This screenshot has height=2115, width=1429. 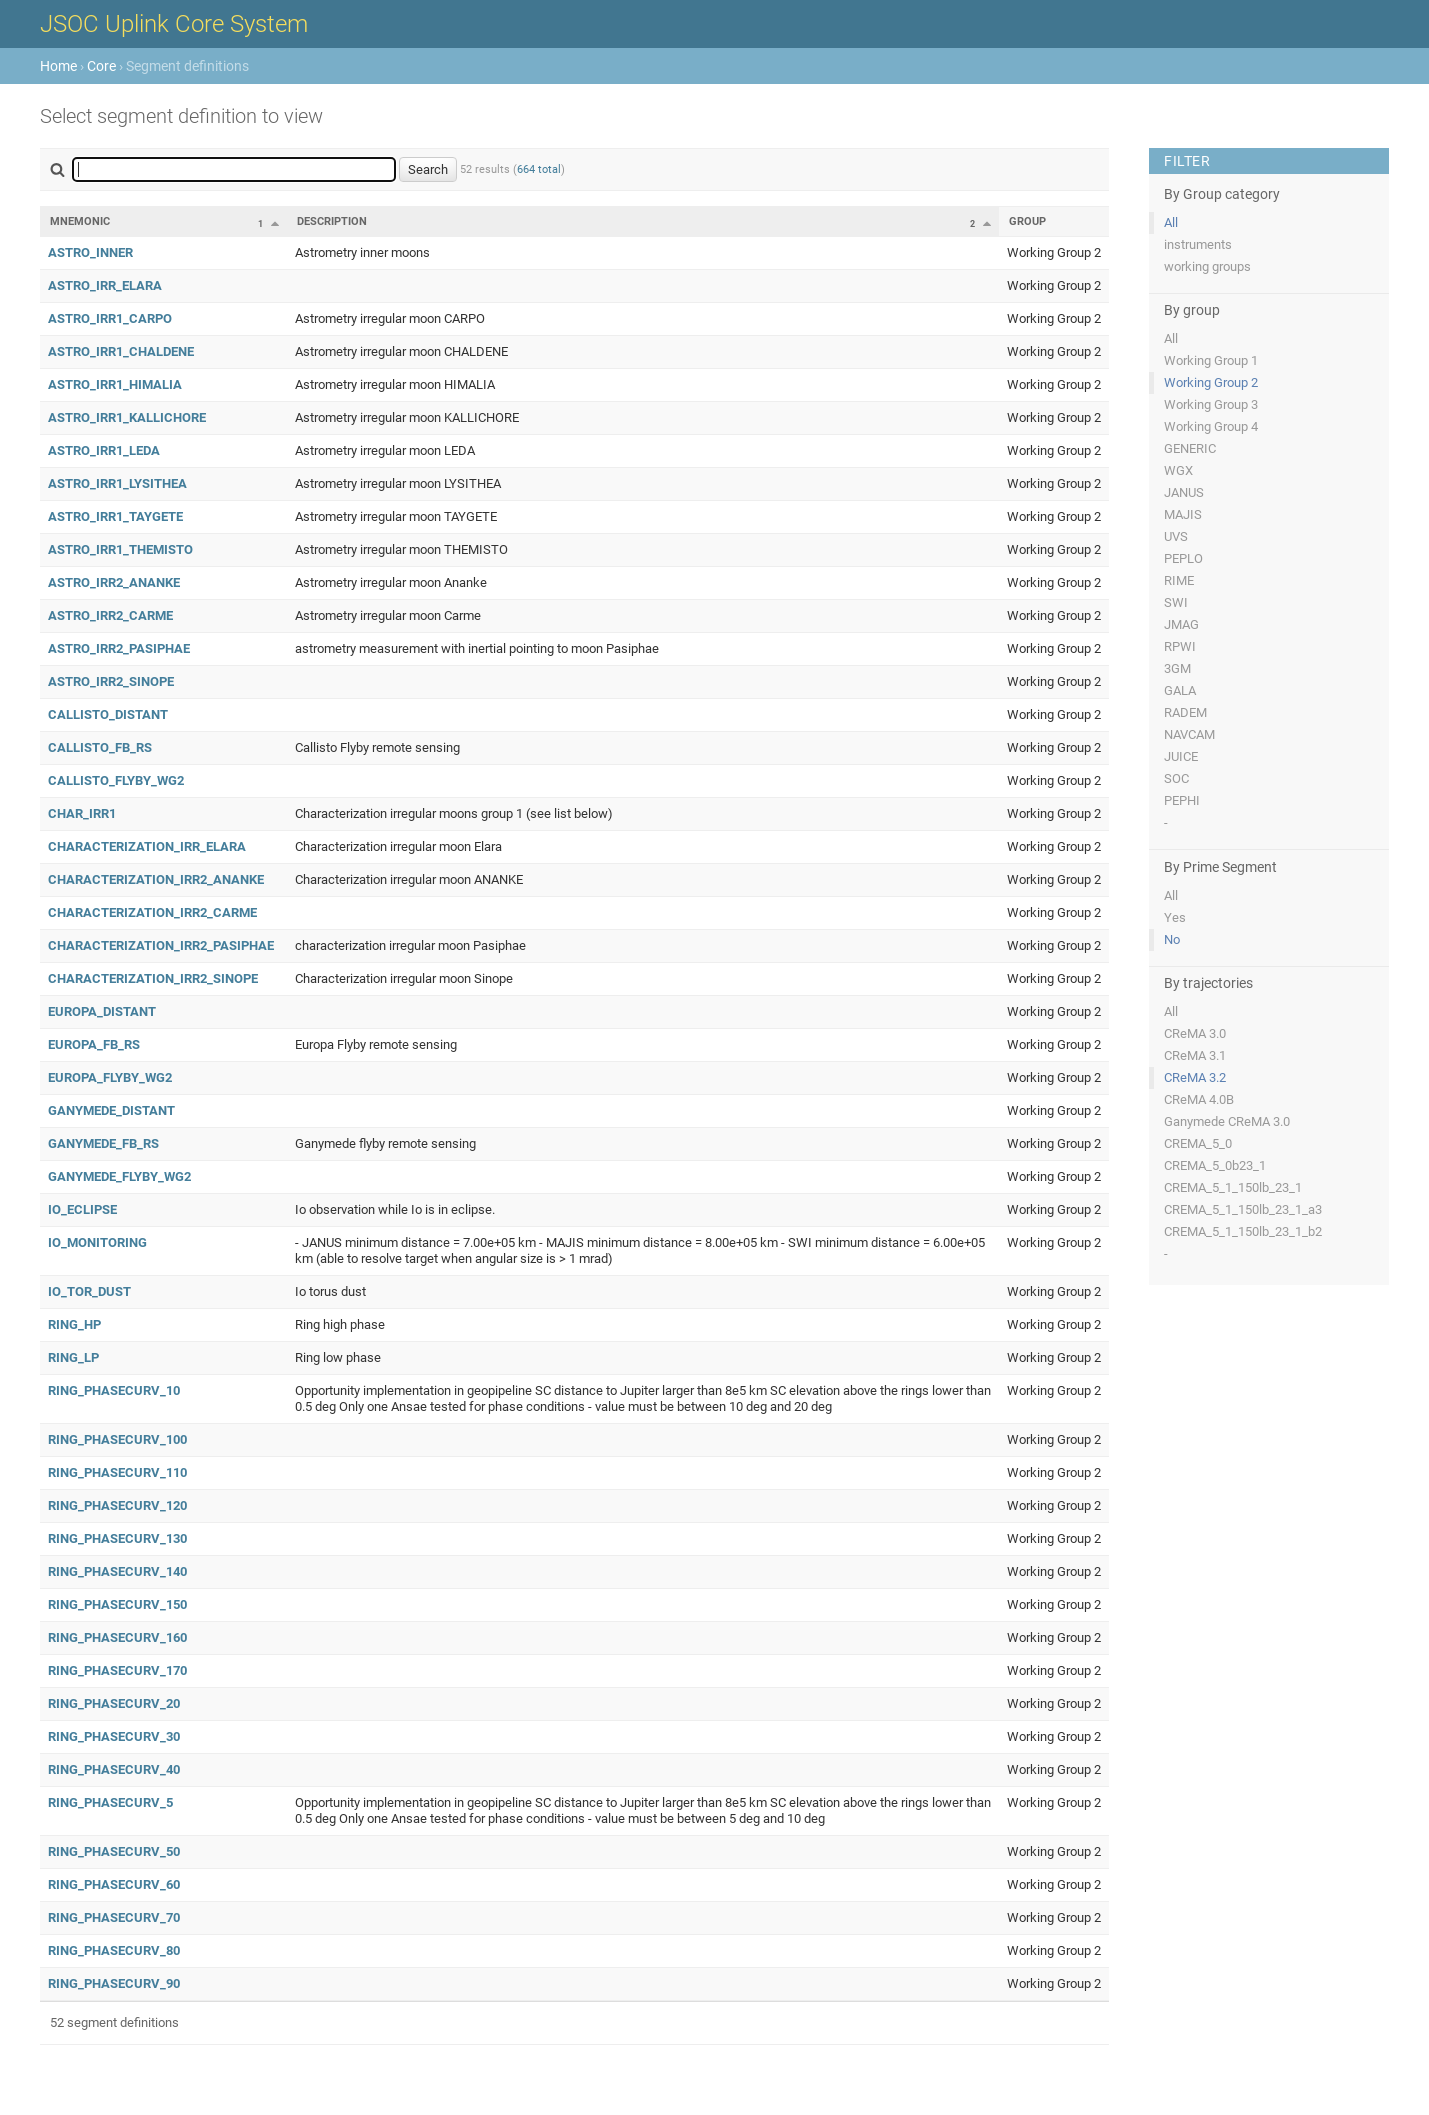 What do you see at coordinates (82, 813) in the screenshot?
I see `CHAR_IRR1` at bounding box center [82, 813].